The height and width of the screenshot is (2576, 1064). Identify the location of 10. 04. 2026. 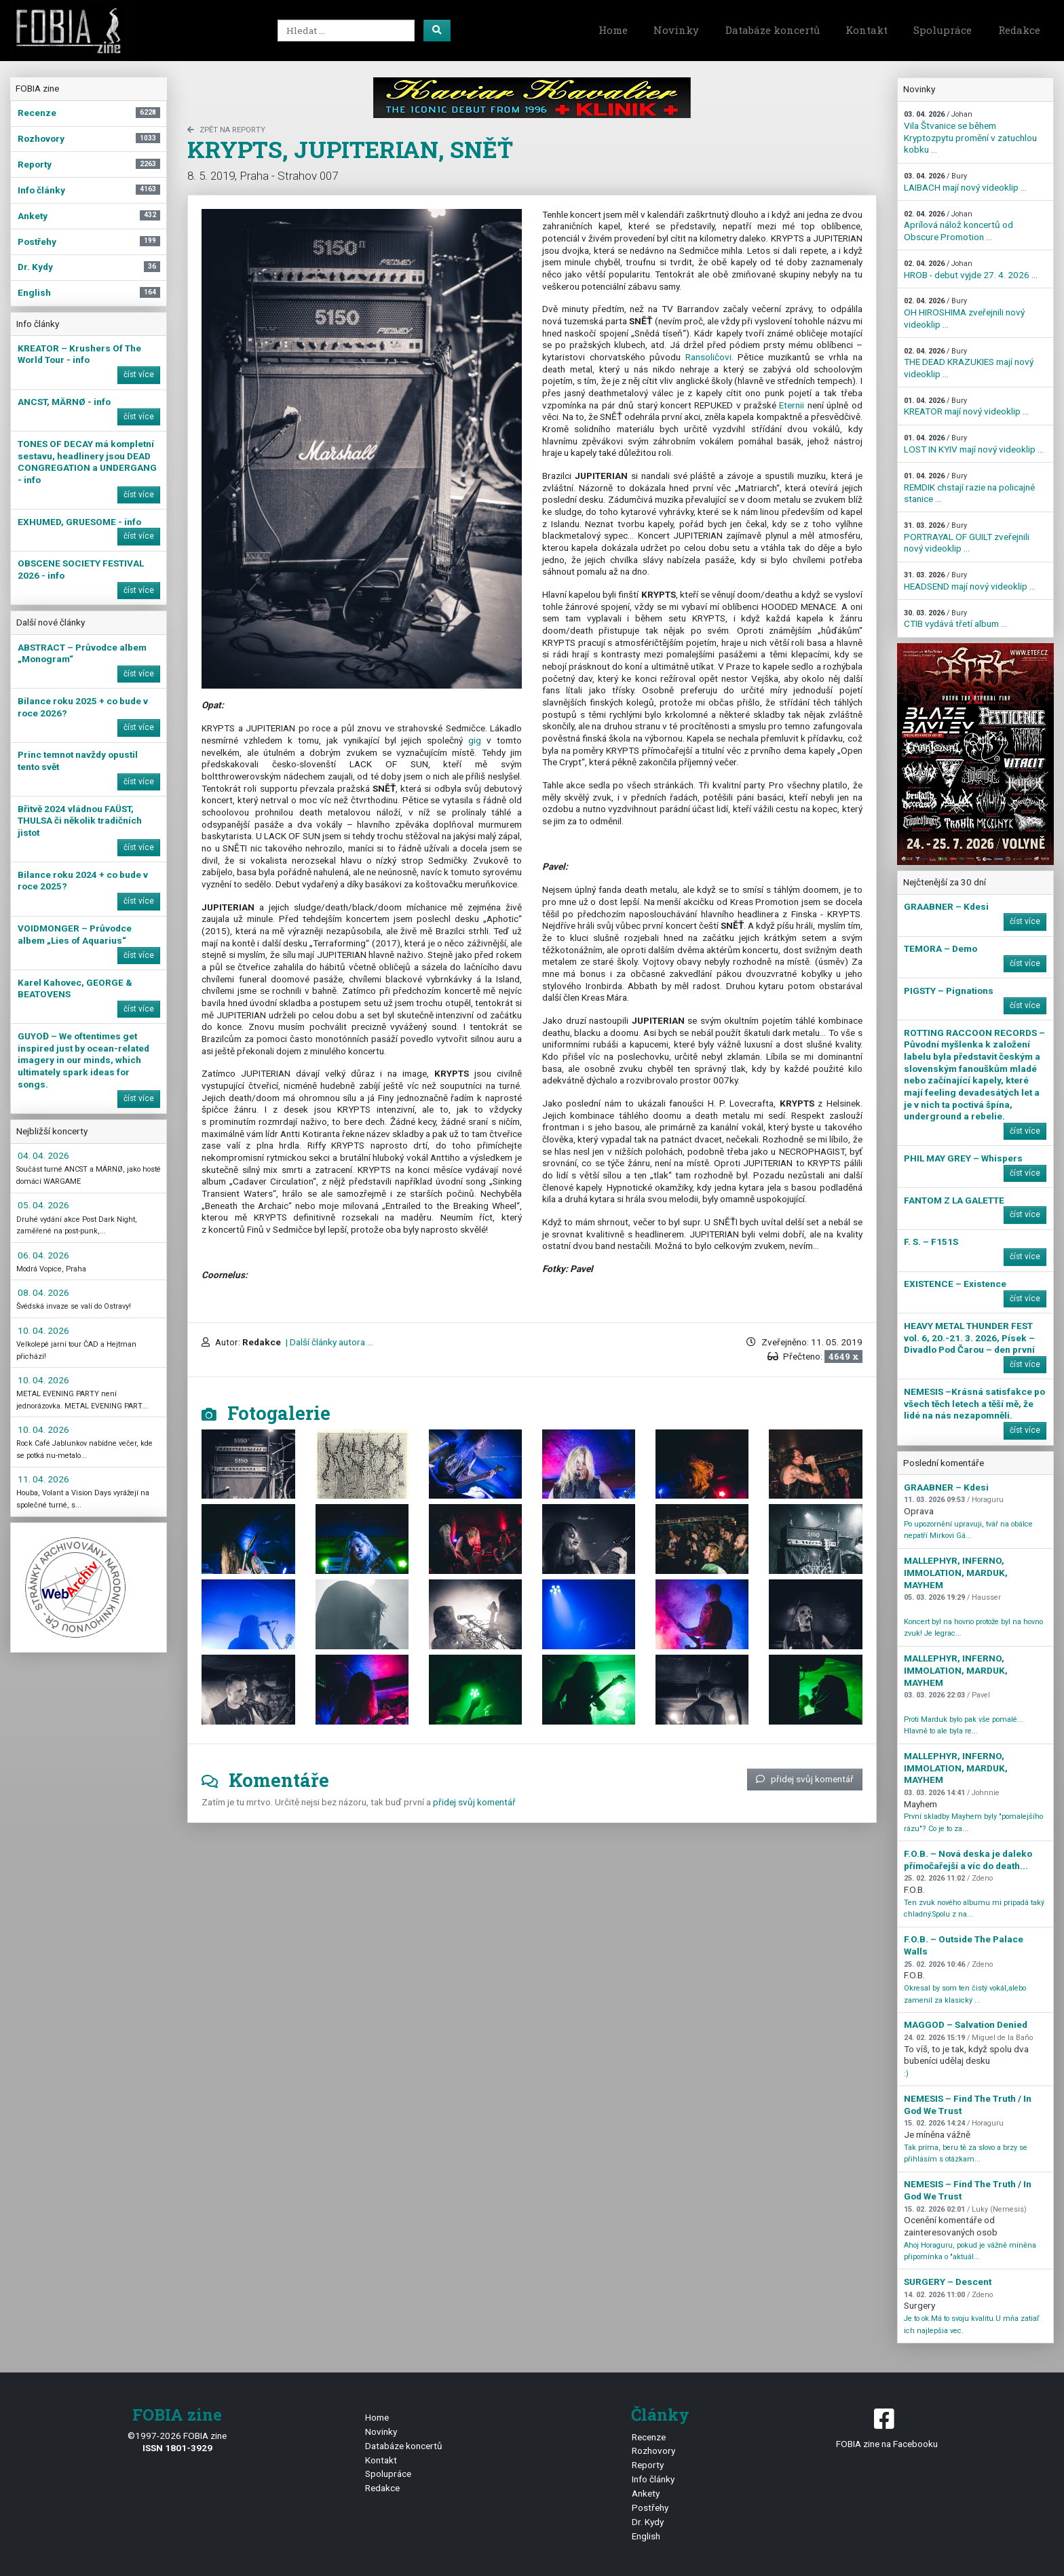
(43, 1330).